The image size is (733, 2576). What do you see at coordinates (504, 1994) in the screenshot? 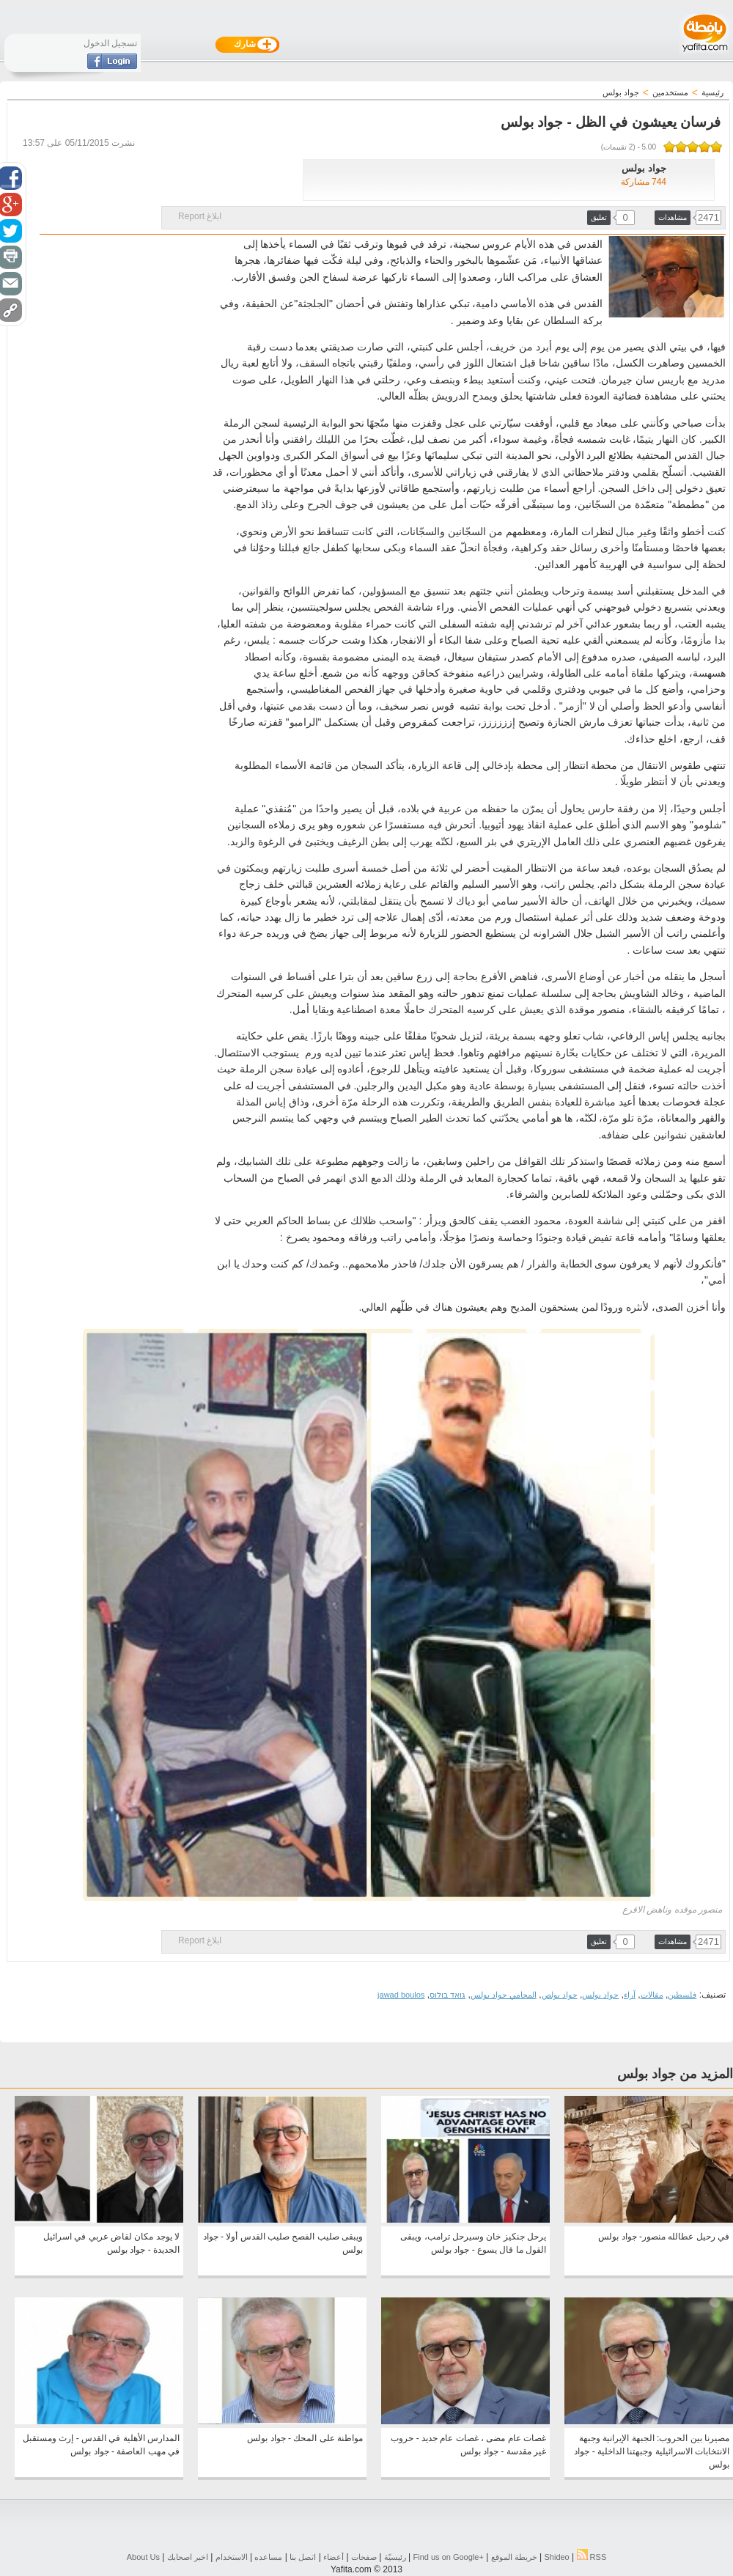
I see `المحامي جواد بولس` at bounding box center [504, 1994].